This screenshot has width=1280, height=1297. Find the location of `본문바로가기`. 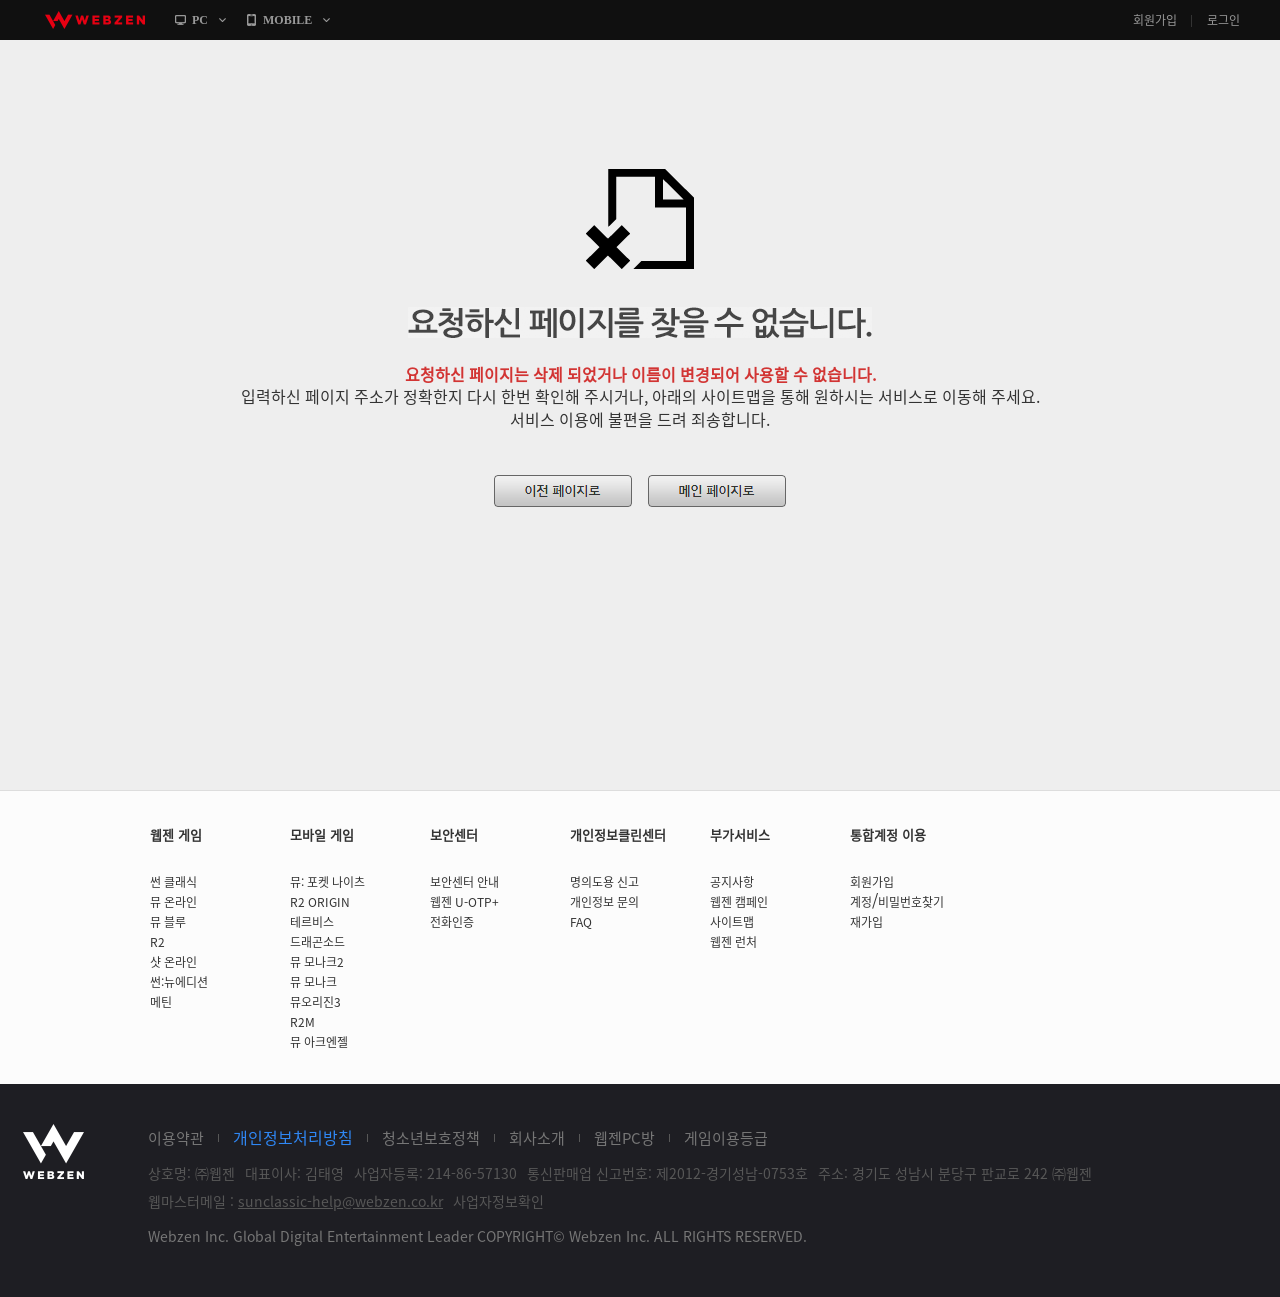

본문바로가기 is located at coordinates (0, 40).